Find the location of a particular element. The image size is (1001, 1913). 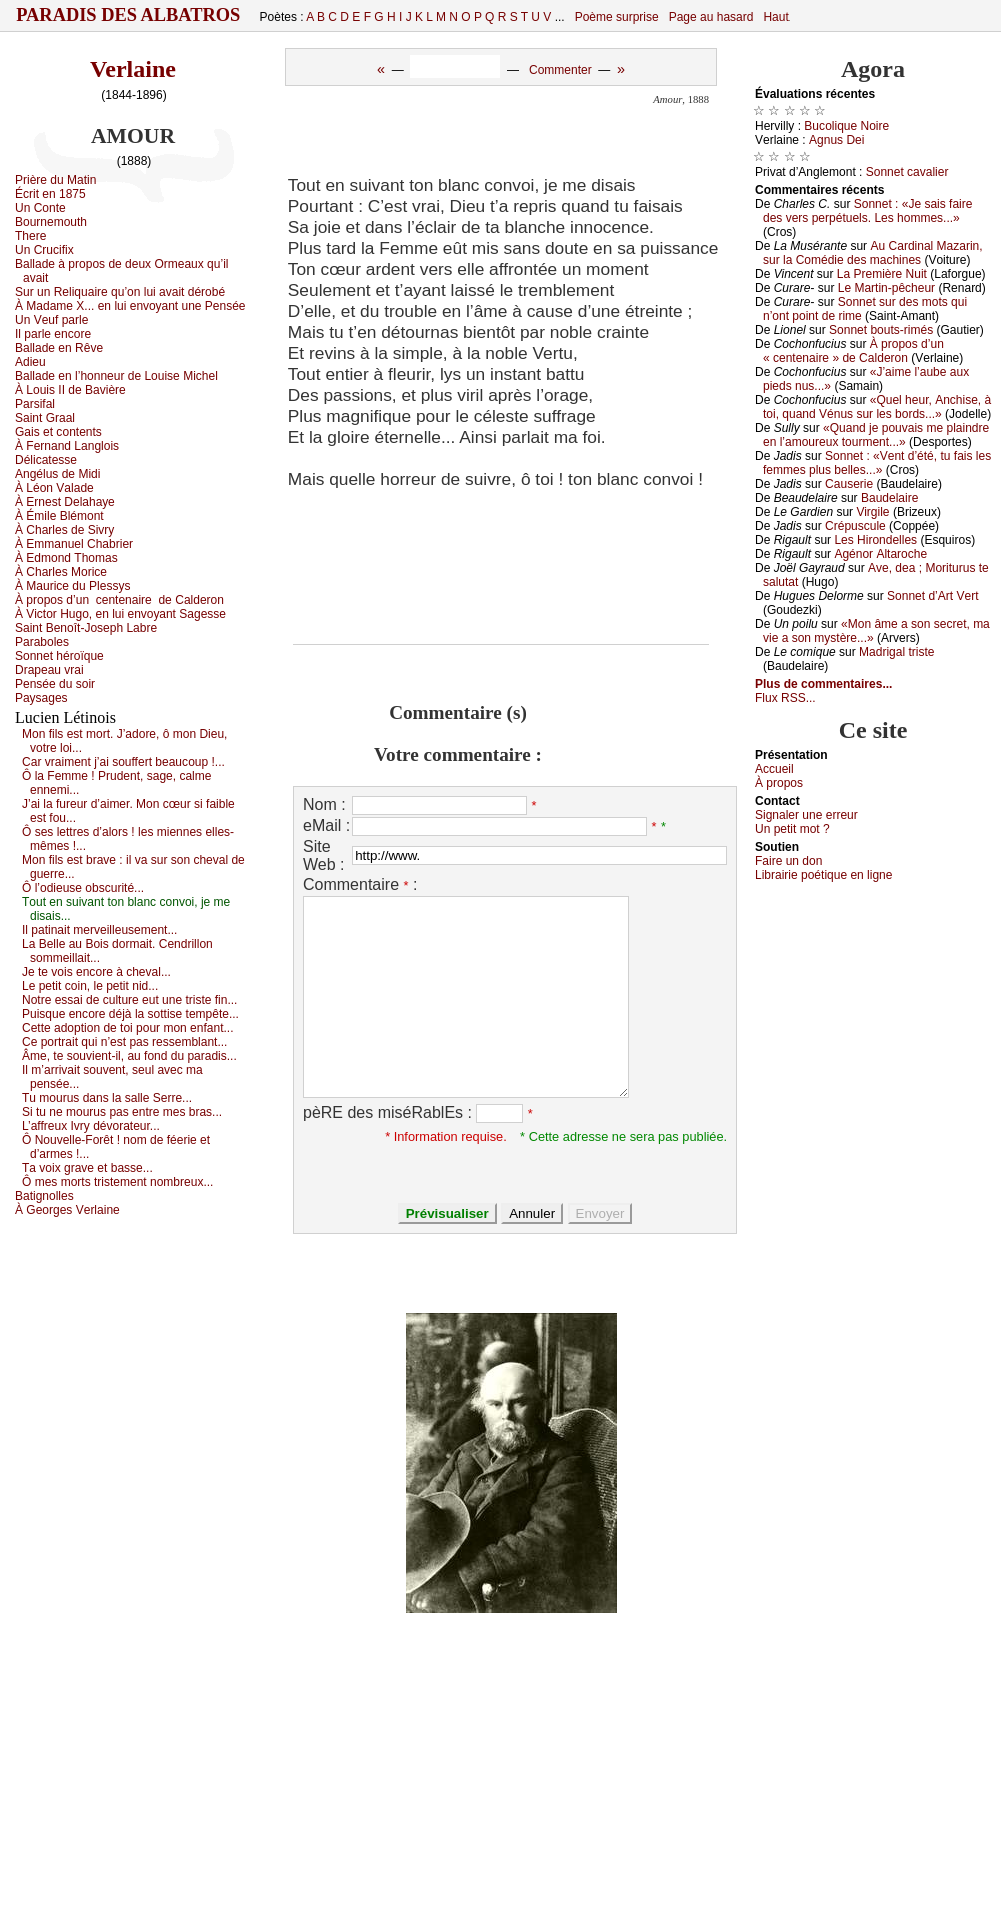

Commenter is located at coordinates (560, 70).